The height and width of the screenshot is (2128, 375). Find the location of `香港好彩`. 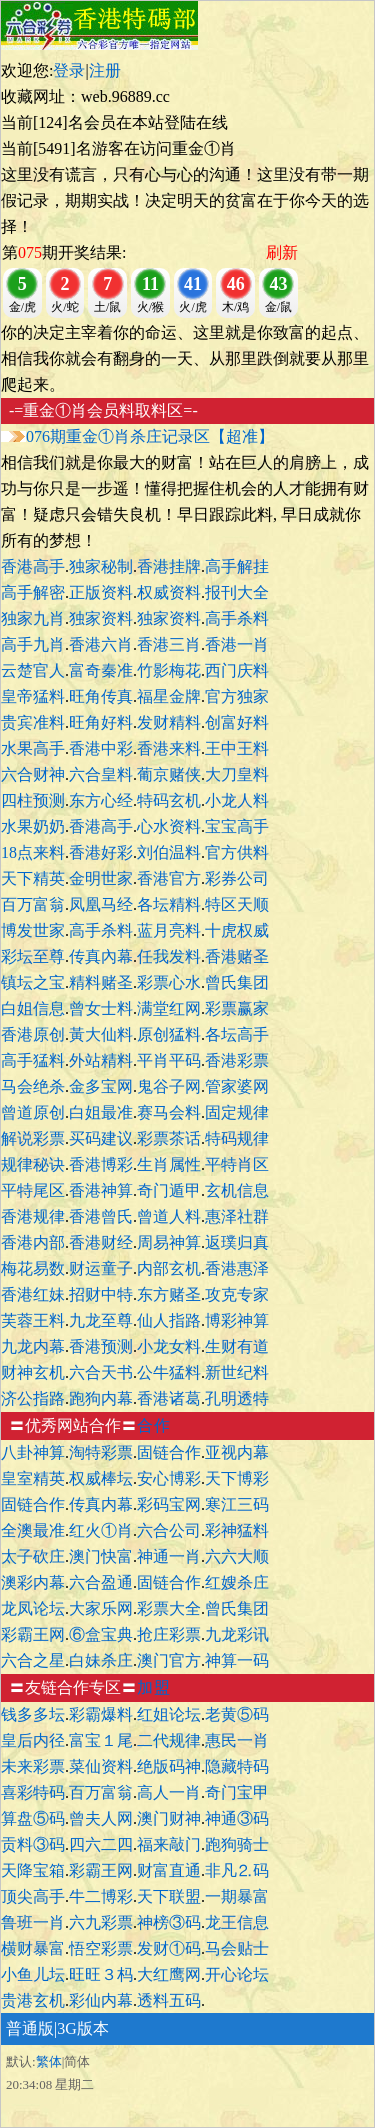

香港好彩 is located at coordinates (101, 852).